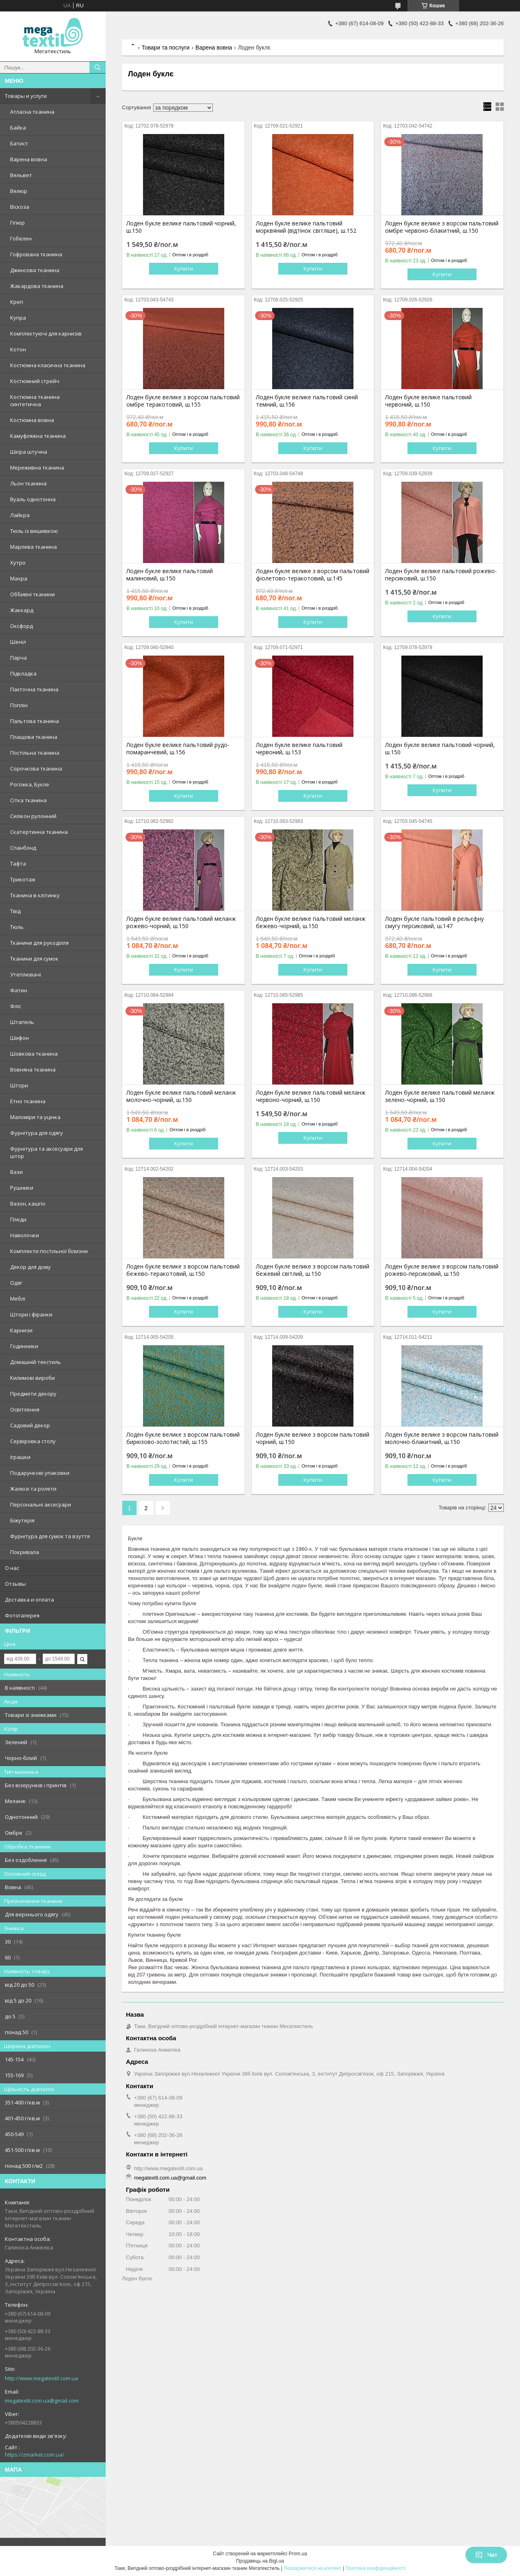 The image size is (520, 2576). Describe the element at coordinates (20, 1457) in the screenshot. I see `Іграшки` at that location.